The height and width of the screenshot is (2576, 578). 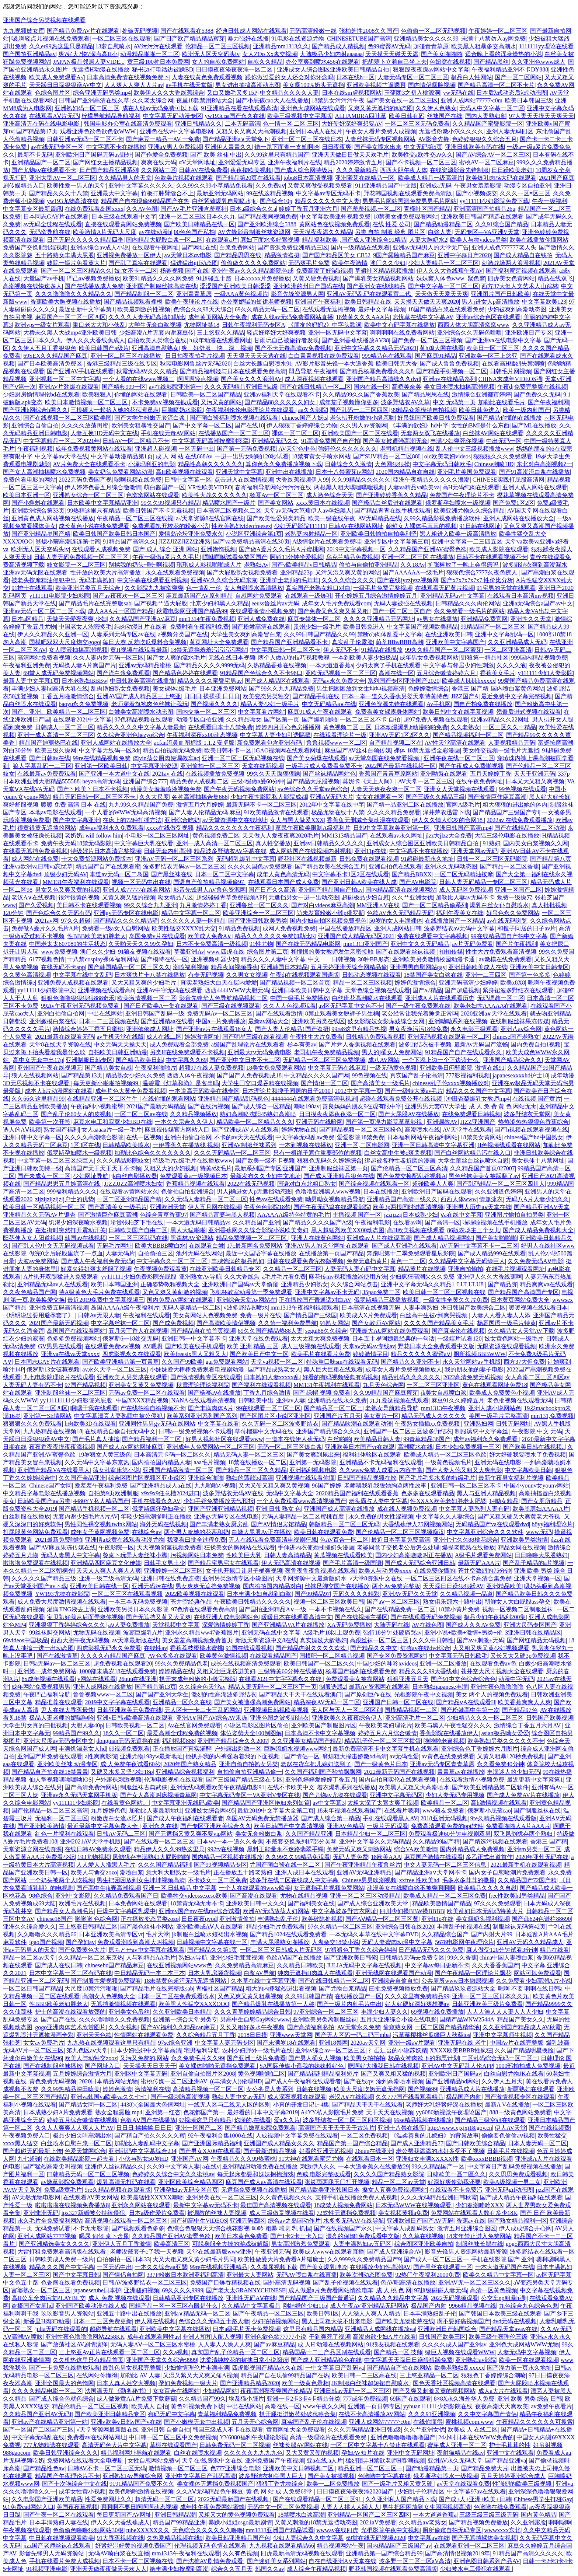 I want to click on 不卡妓女一区二区免費, so click(x=217, y=1880).